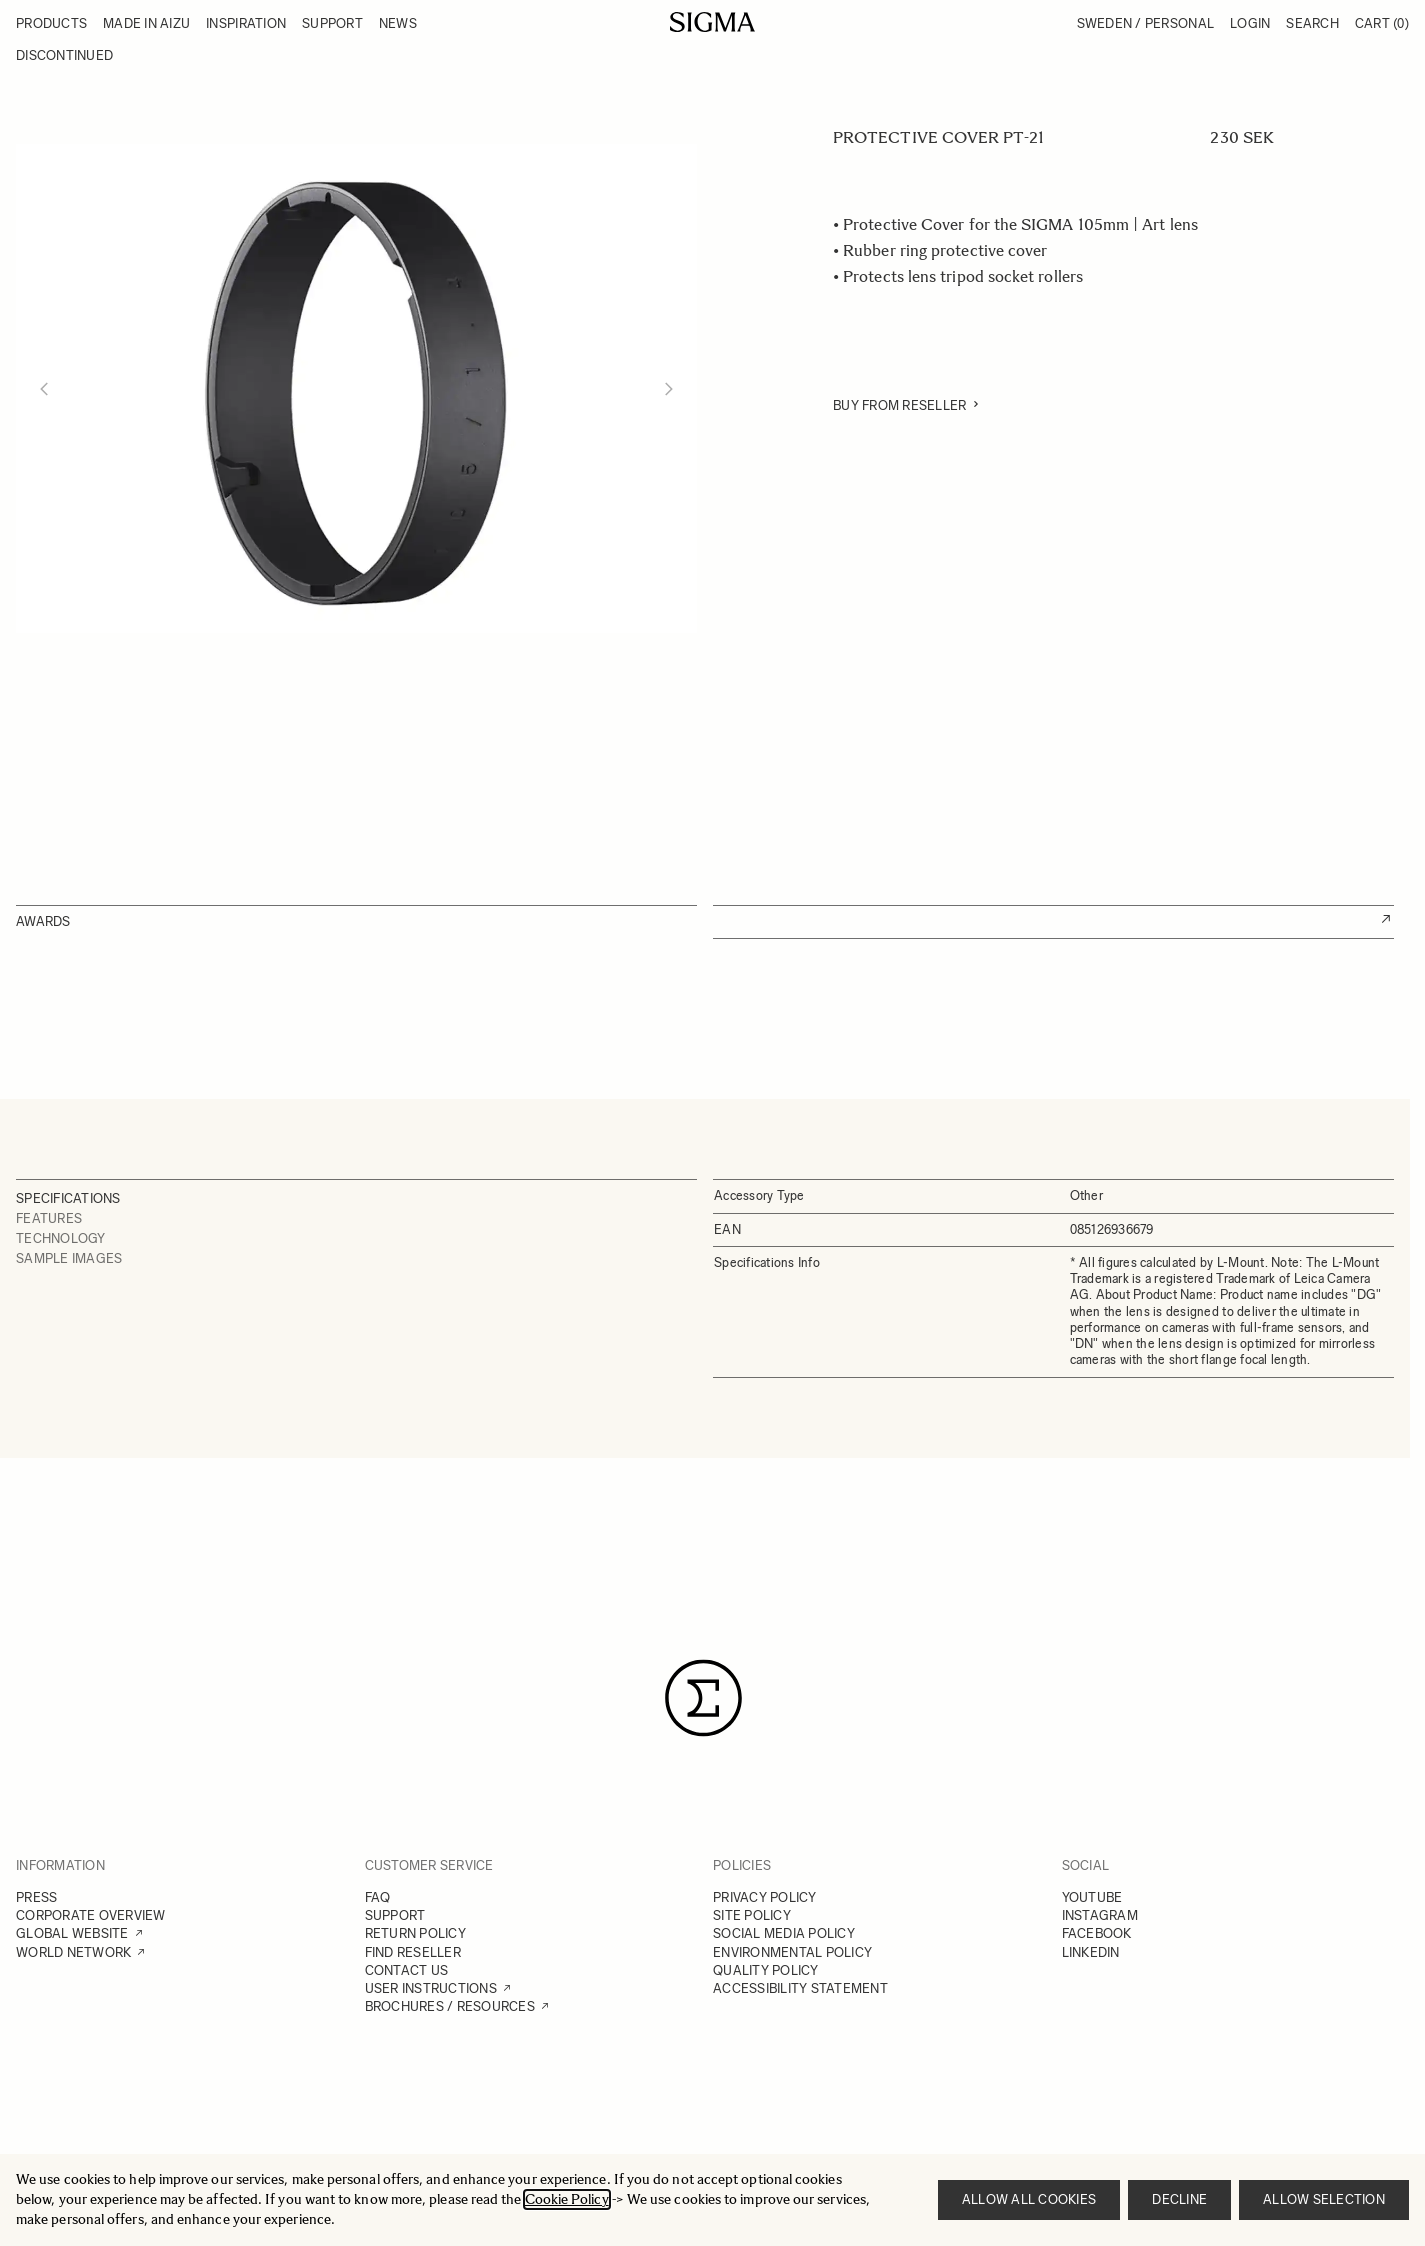 The image size is (1425, 2246). Describe the element at coordinates (567, 2199) in the screenshot. I see `Cookie Policy` at that location.